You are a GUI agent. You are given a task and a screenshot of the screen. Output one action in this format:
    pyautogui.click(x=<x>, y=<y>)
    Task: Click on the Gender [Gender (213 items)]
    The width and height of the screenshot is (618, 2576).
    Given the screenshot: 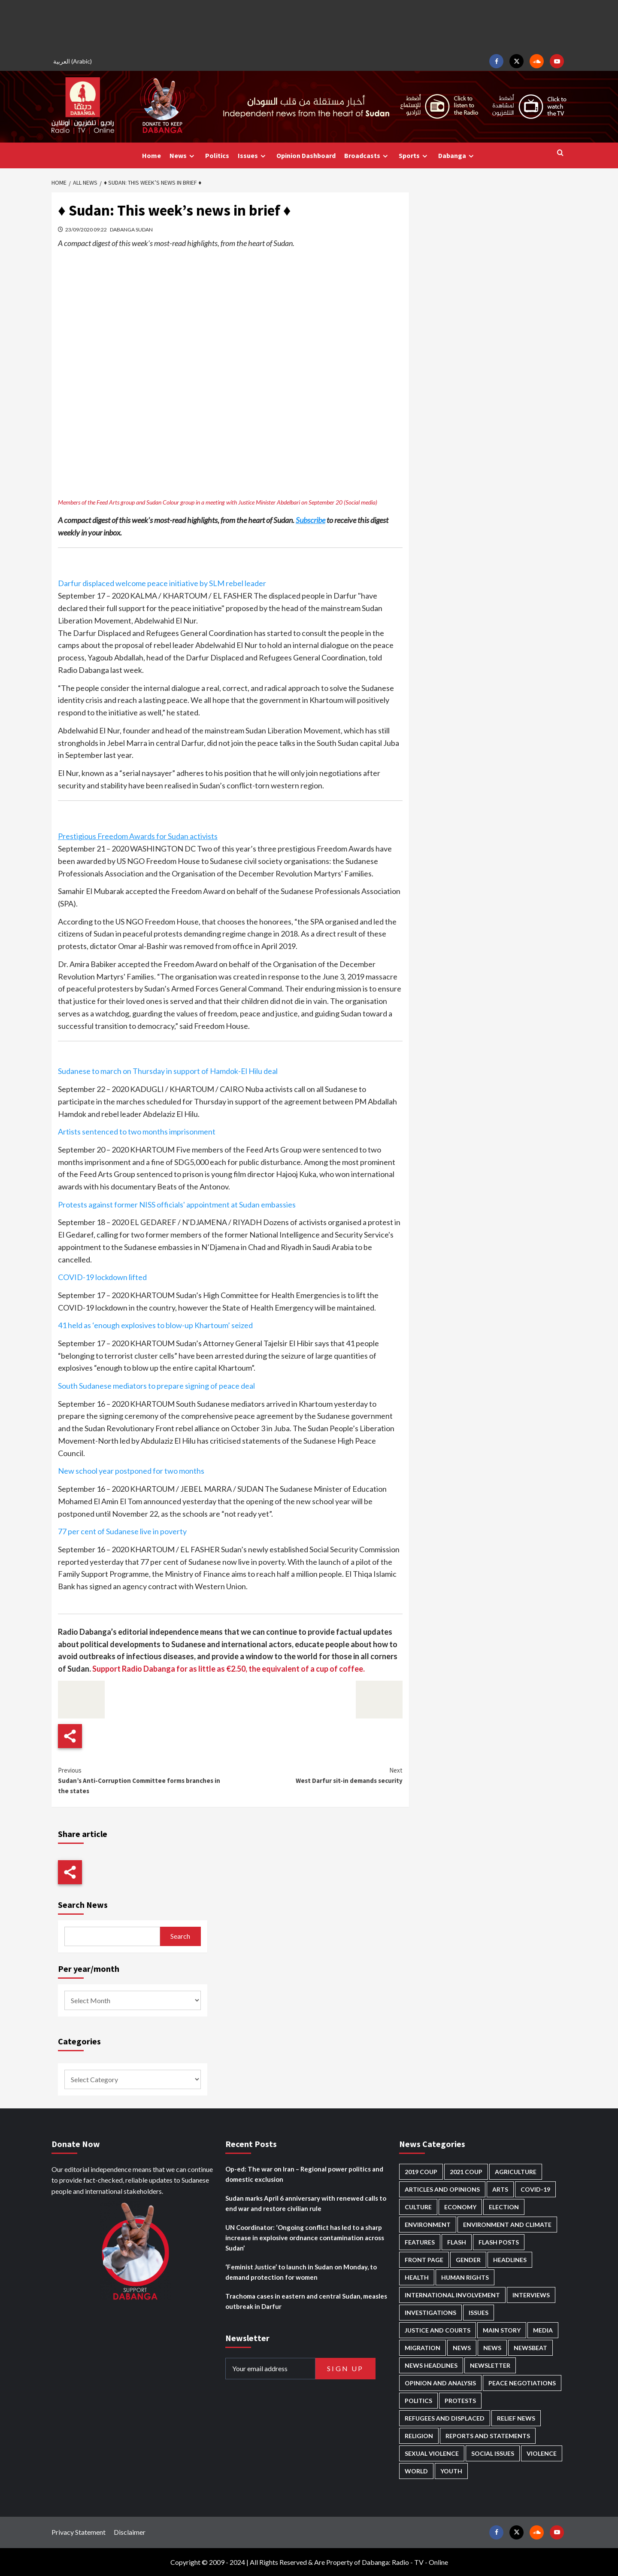 What is the action you would take?
    pyautogui.click(x=468, y=2259)
    